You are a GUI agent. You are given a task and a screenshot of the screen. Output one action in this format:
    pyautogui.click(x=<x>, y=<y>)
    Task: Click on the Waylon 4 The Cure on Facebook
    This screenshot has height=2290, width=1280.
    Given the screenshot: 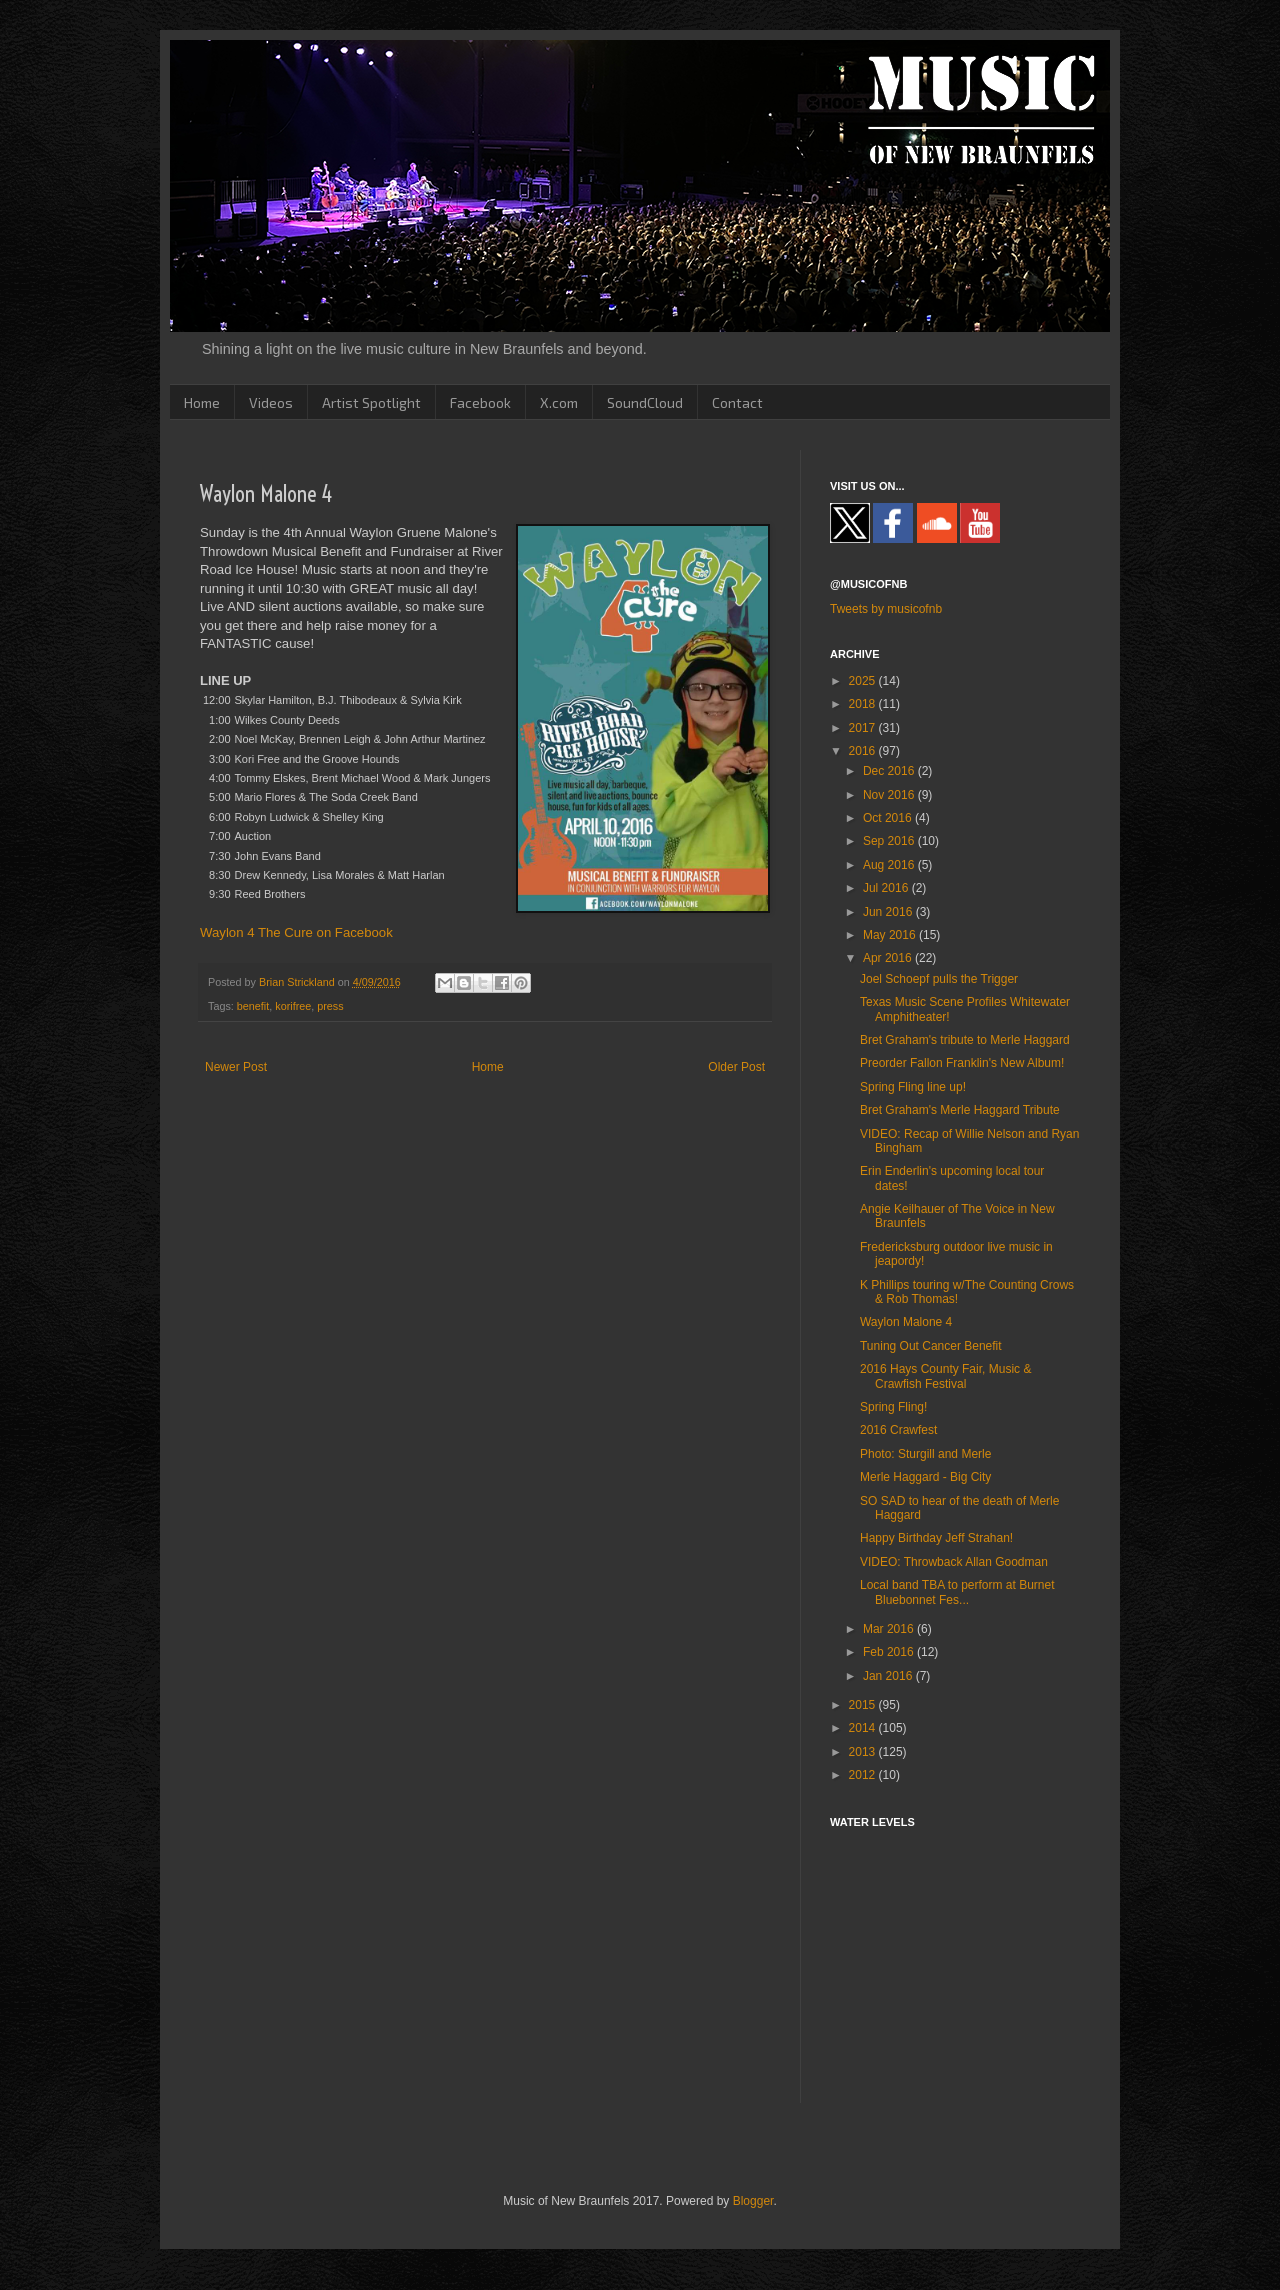 What is the action you would take?
    pyautogui.click(x=296, y=932)
    